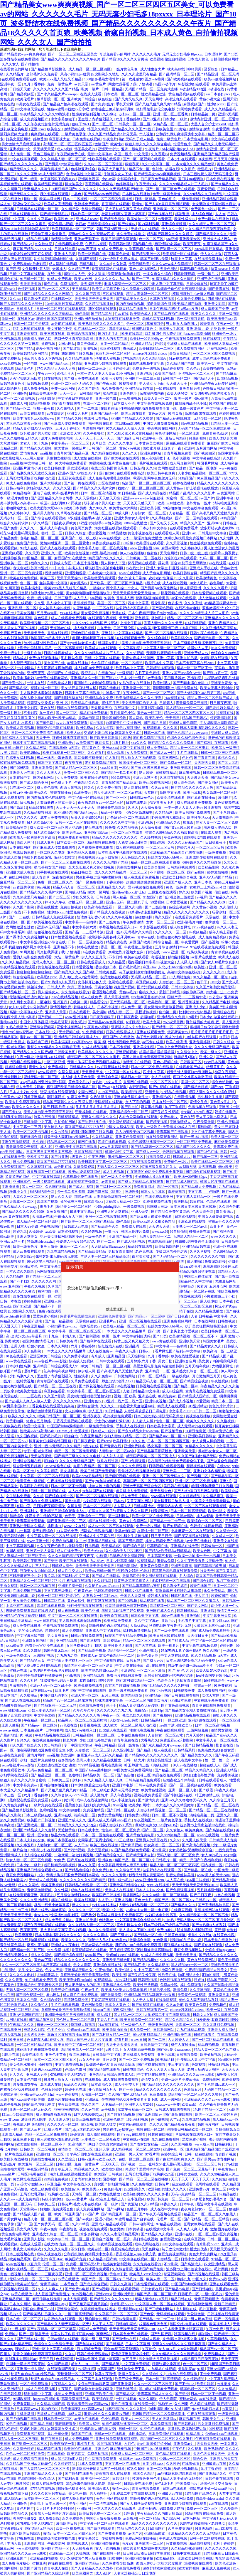 This screenshot has width=240, height=2576. What do you see at coordinates (15, 2264) in the screenshot?
I see `www色视频` at bounding box center [15, 2264].